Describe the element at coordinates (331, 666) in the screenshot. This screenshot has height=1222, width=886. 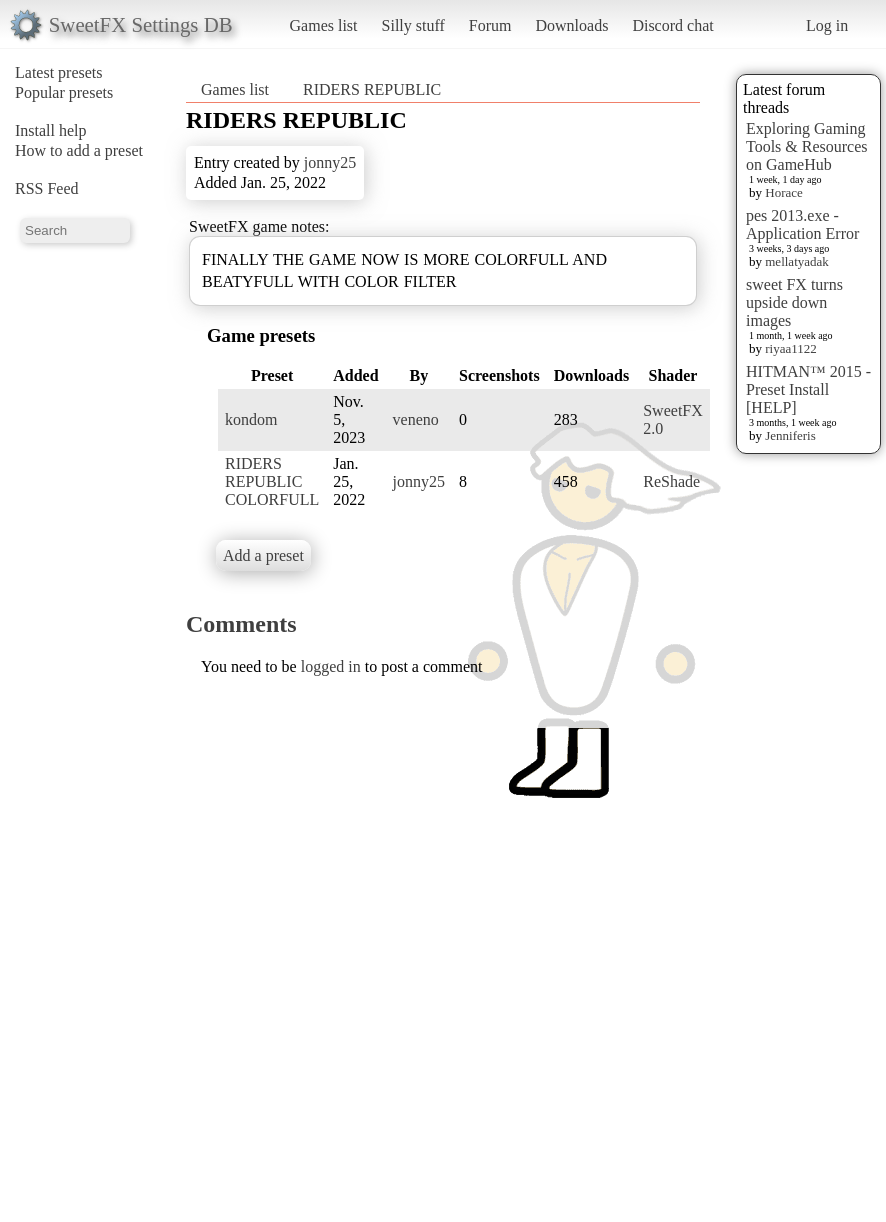
I see `logged in` at that location.